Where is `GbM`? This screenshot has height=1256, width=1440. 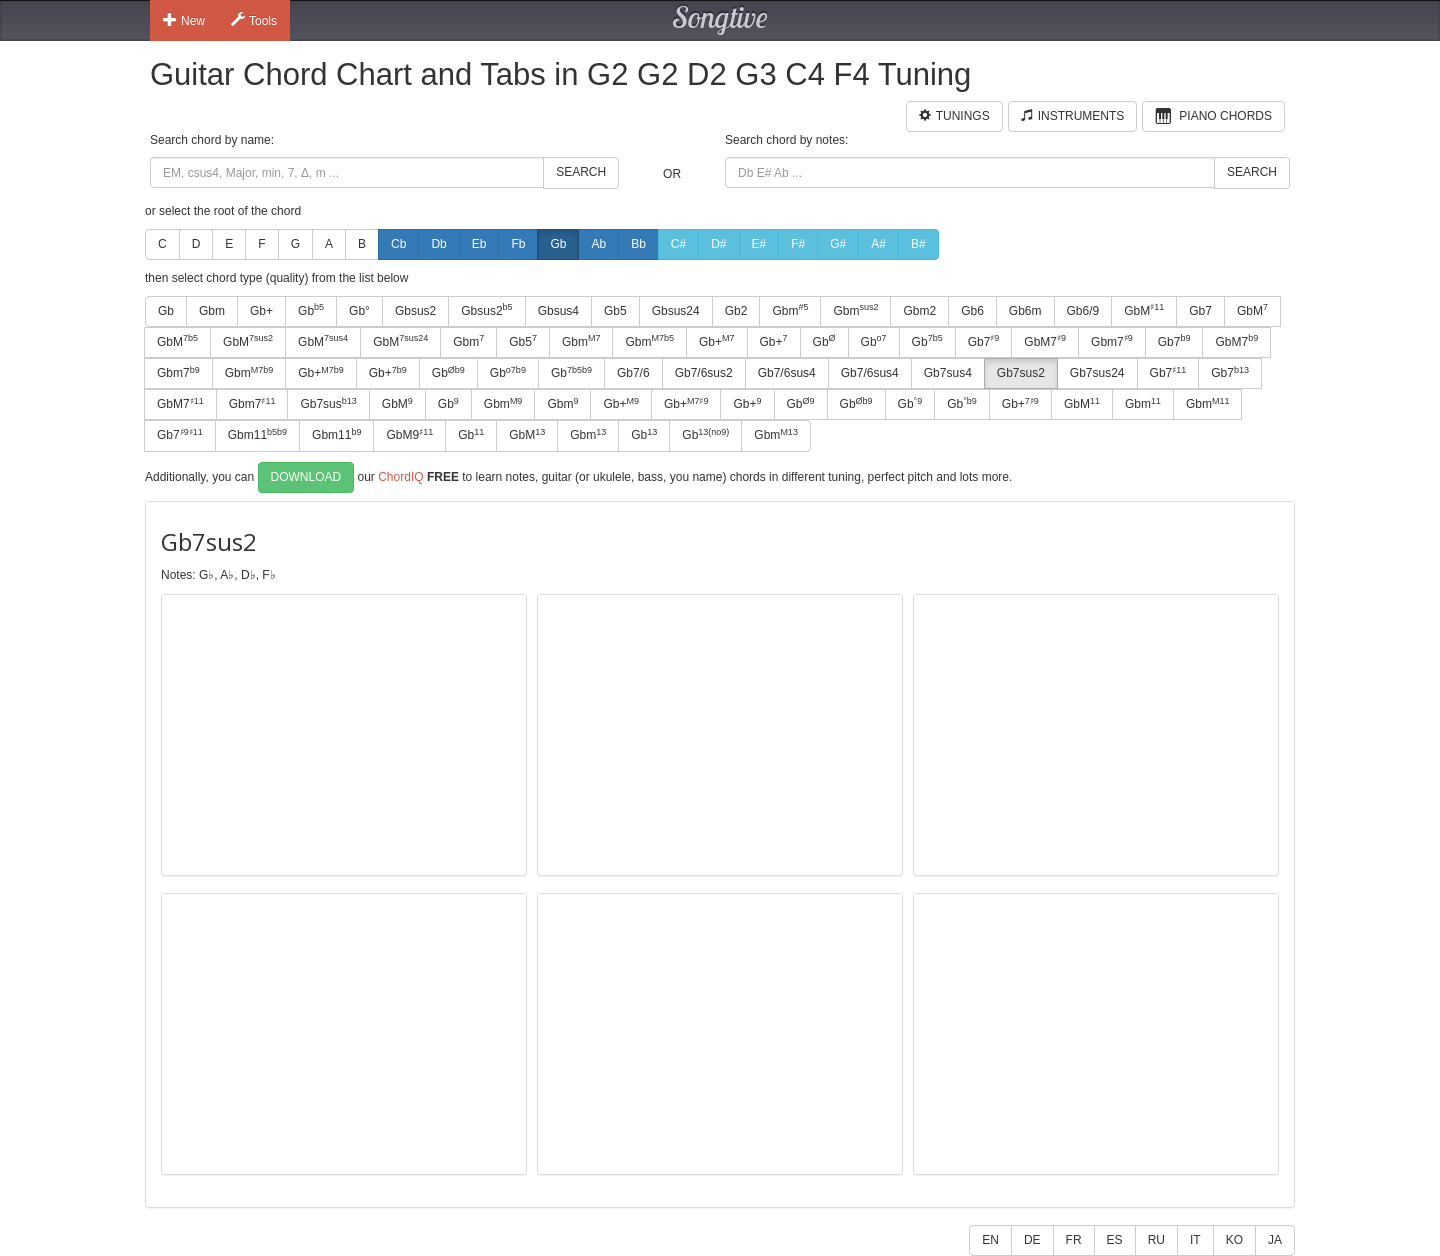
GbM is located at coordinates (1144, 310).